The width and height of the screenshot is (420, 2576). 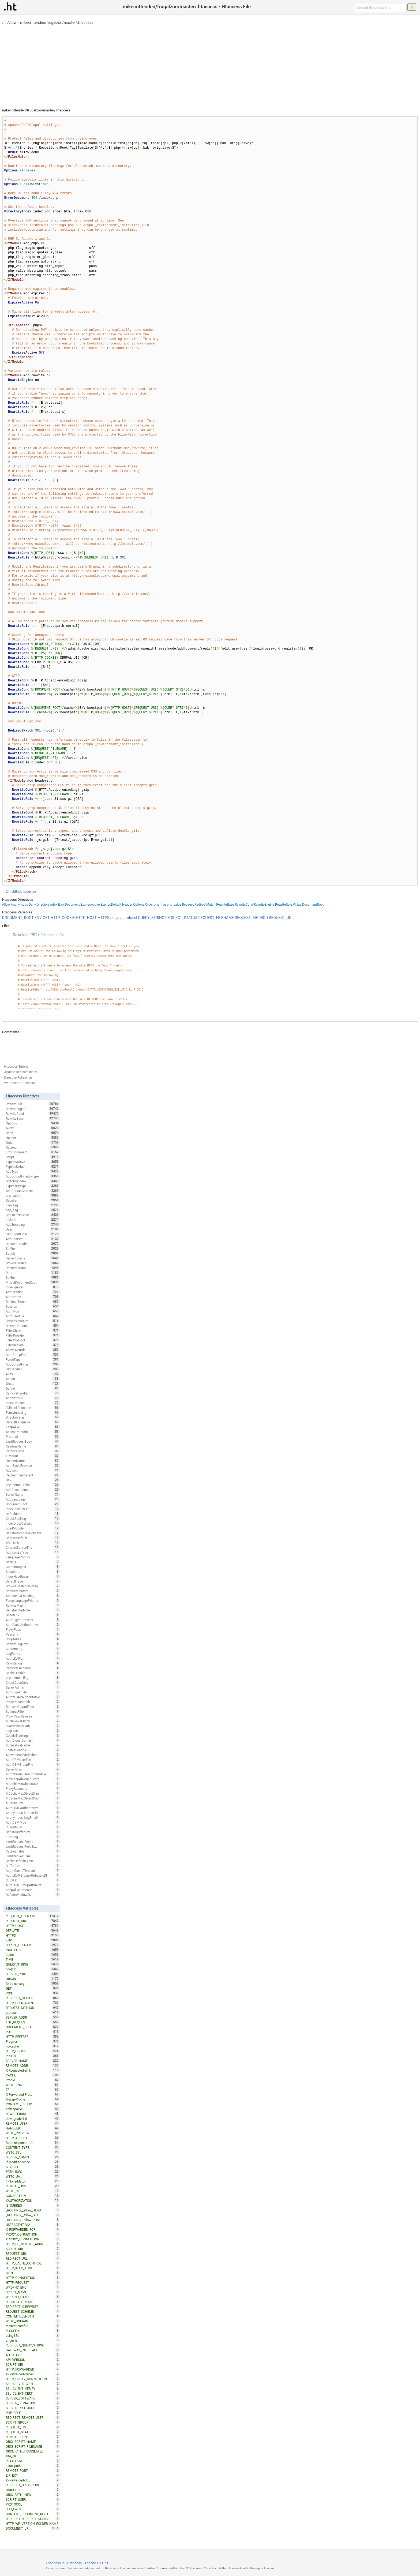 What do you see at coordinates (33, 1403) in the screenshot?
I see `IndexOptions` at bounding box center [33, 1403].